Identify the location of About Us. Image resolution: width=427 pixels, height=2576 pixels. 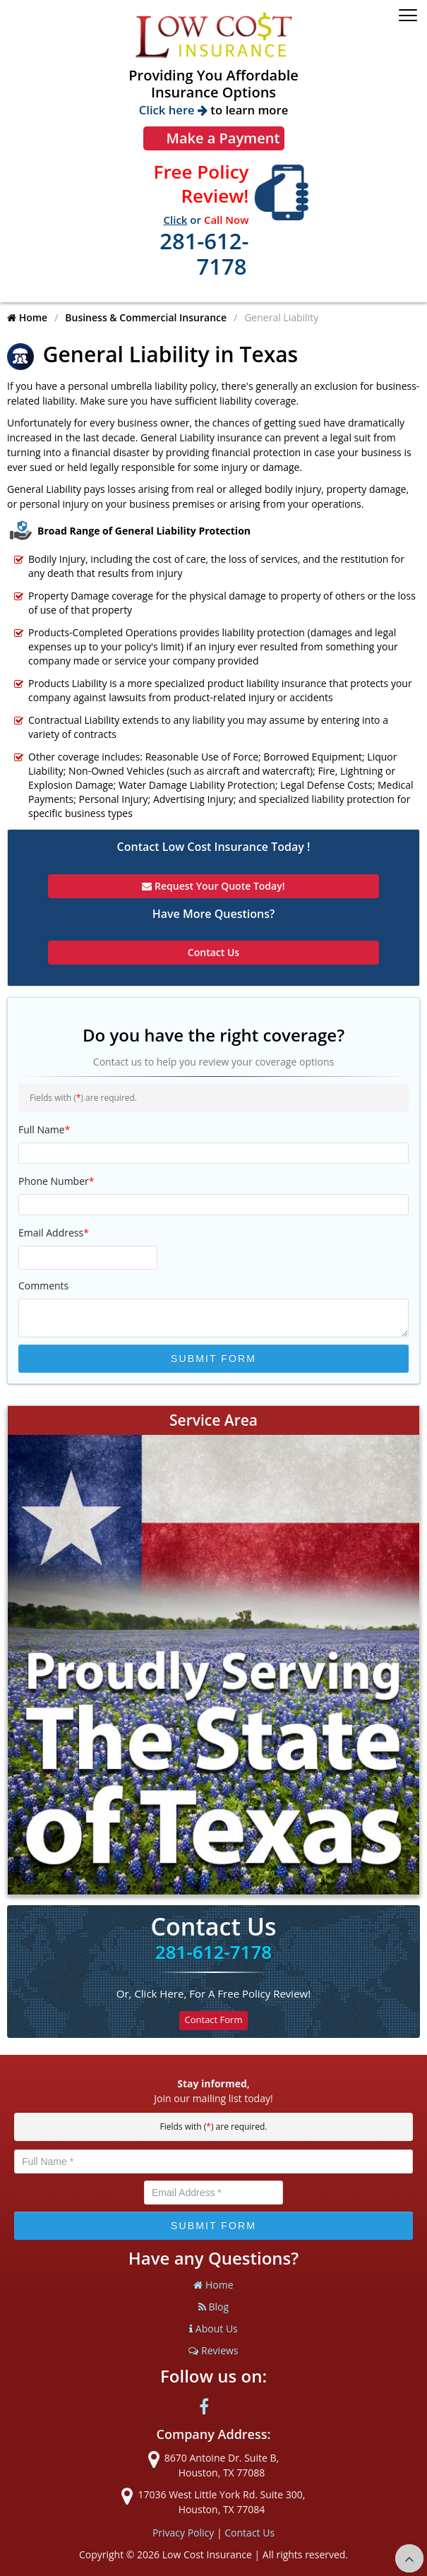
(213, 2328).